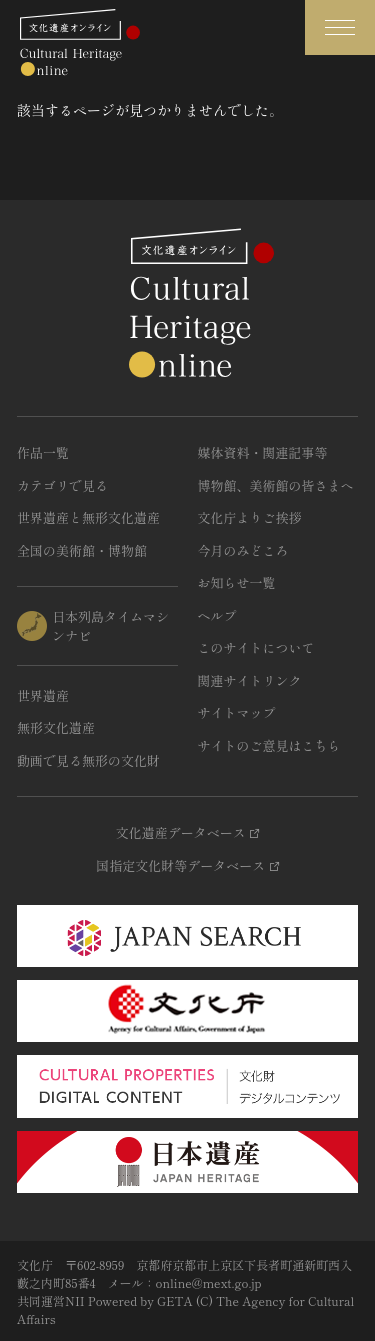 Image resolution: width=375 pixels, height=1341 pixels. I want to click on 世界遺産と無形文化遺産, so click(88, 517).